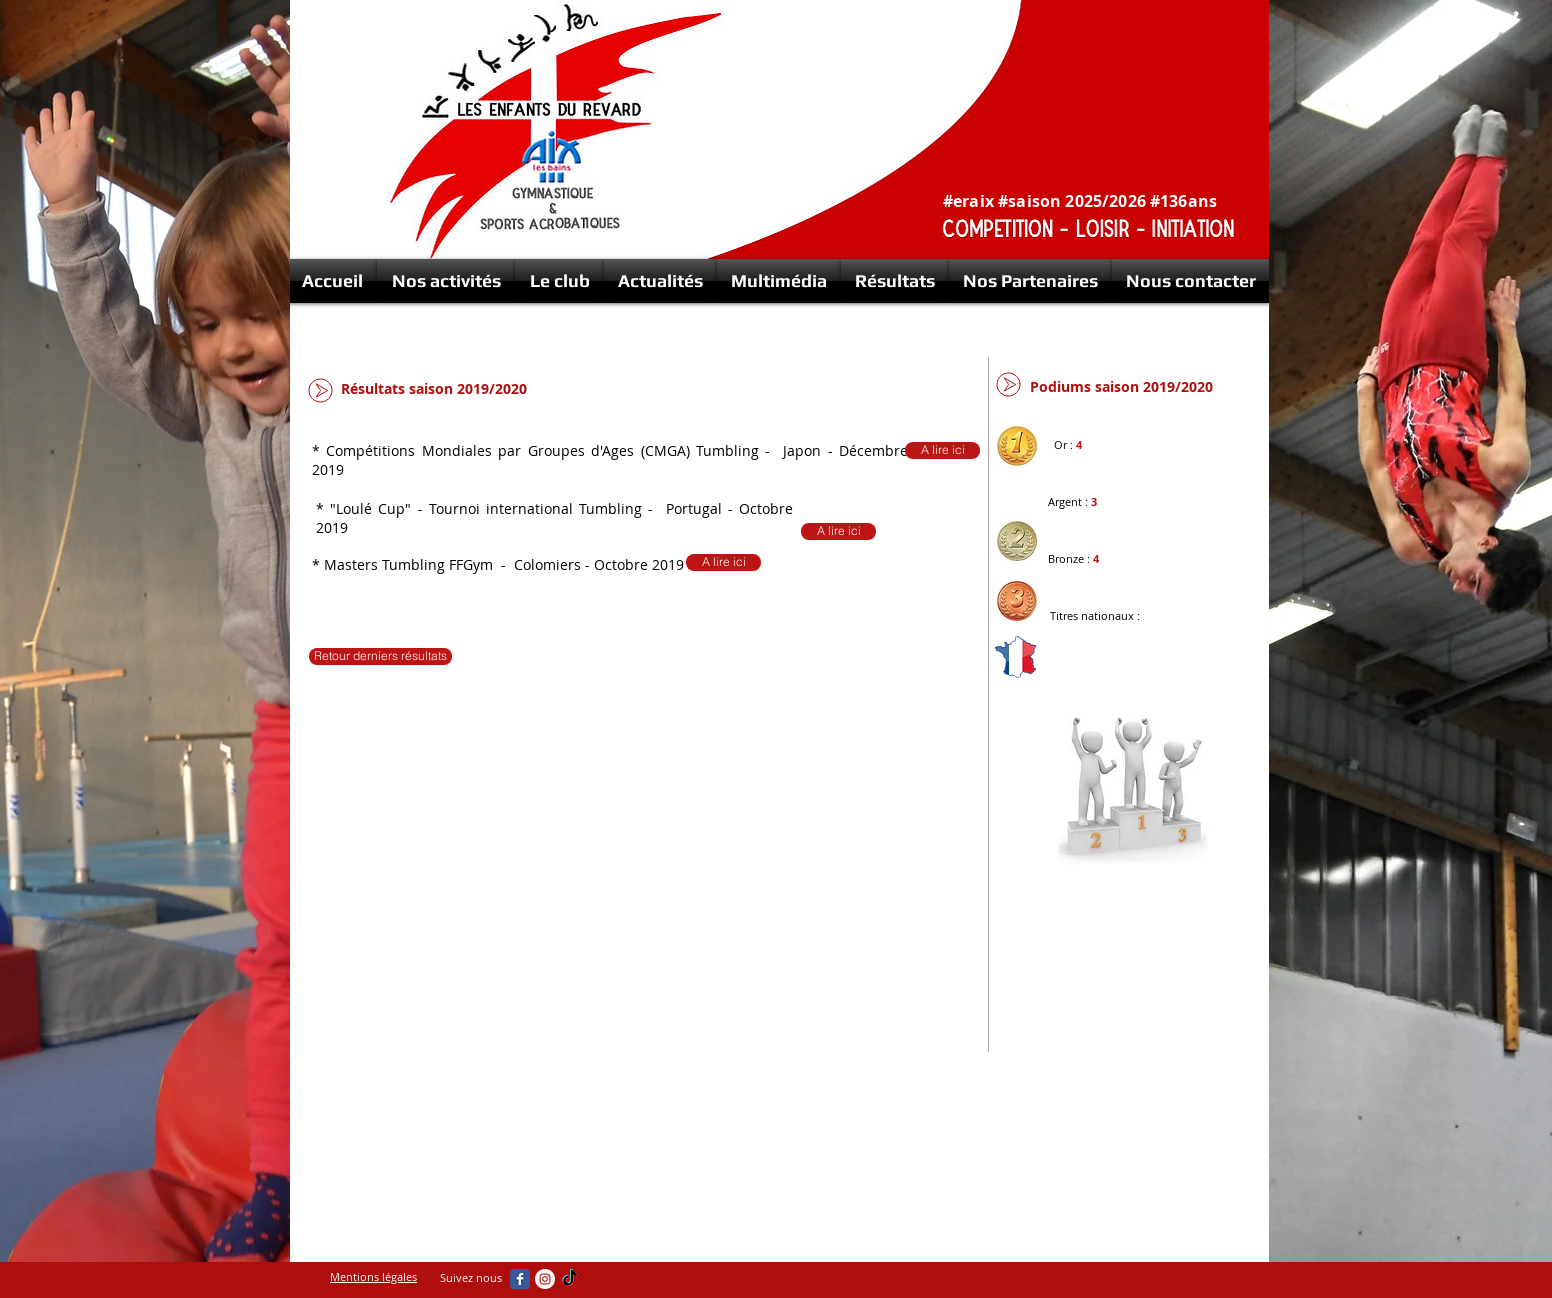  I want to click on [A lire ici], so click(723, 562).